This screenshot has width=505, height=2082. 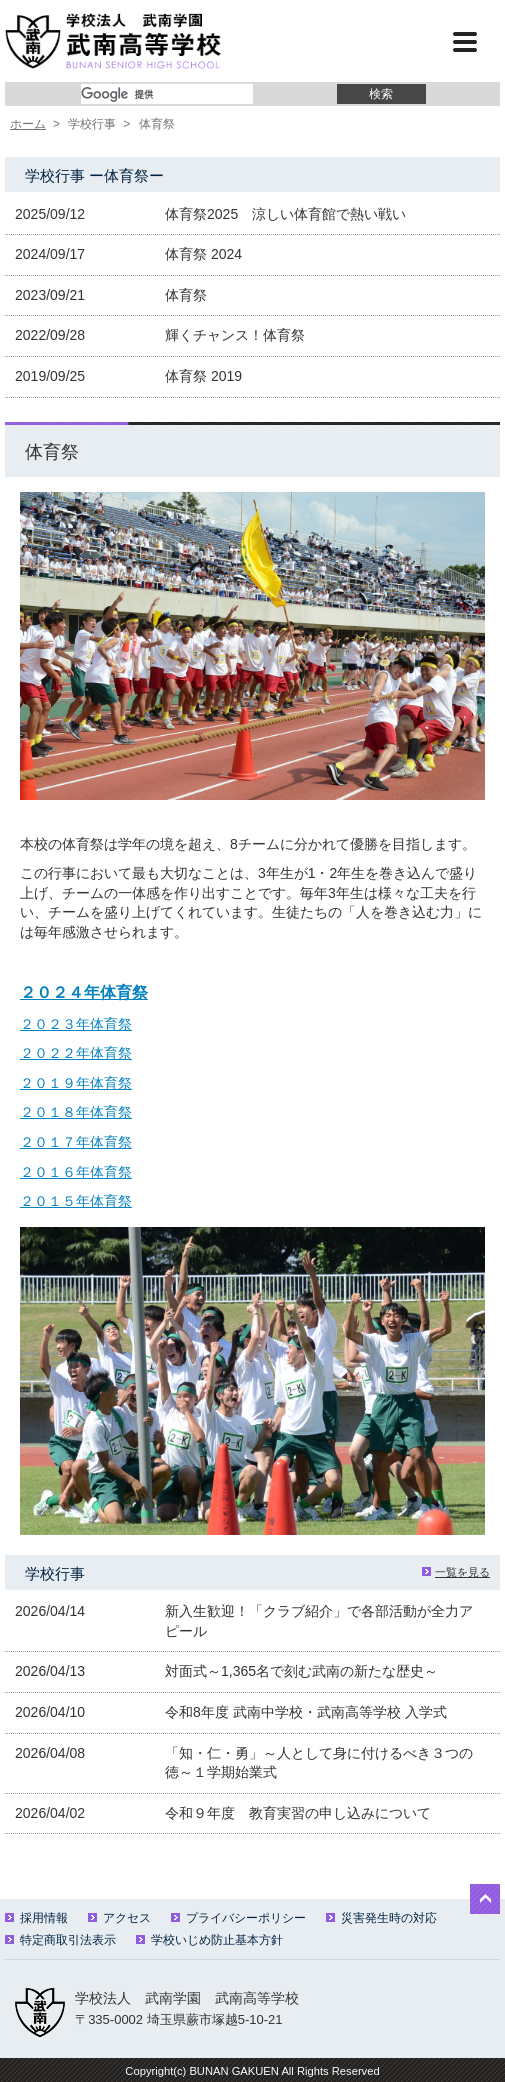 I want to click on ２０１６年体育祭, so click(x=76, y=1172).